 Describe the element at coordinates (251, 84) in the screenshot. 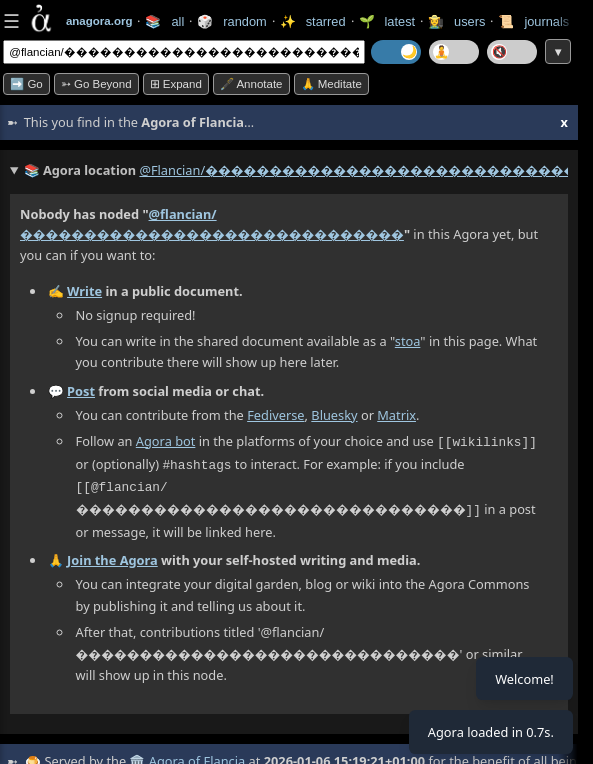

I see `🖋️ Annotate` at that location.